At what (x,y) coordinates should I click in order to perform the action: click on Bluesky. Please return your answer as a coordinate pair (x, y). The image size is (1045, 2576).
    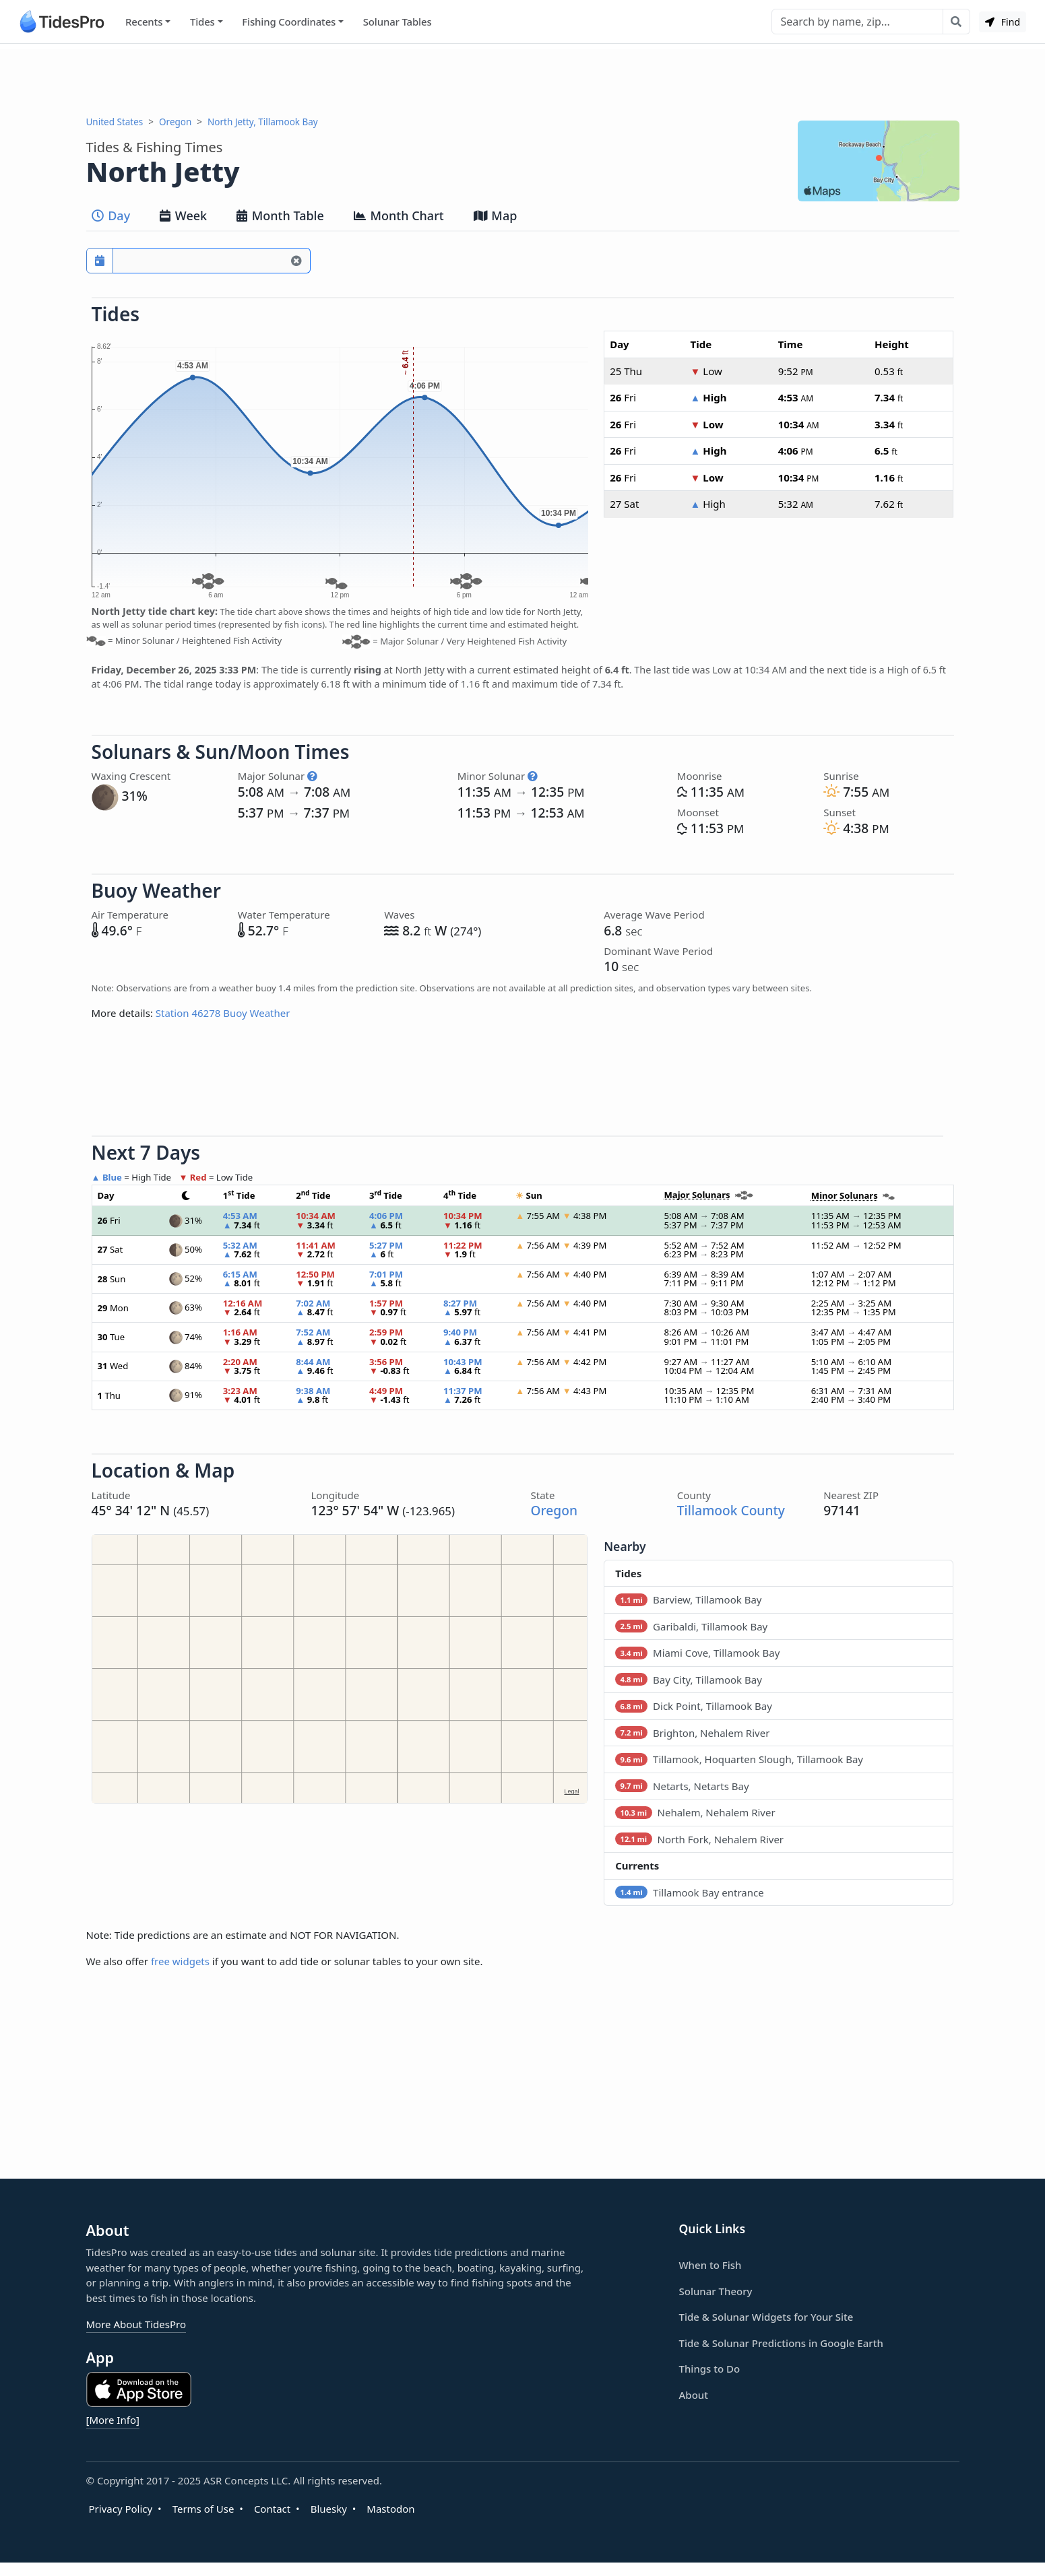
    Looking at the image, I should click on (329, 2508).